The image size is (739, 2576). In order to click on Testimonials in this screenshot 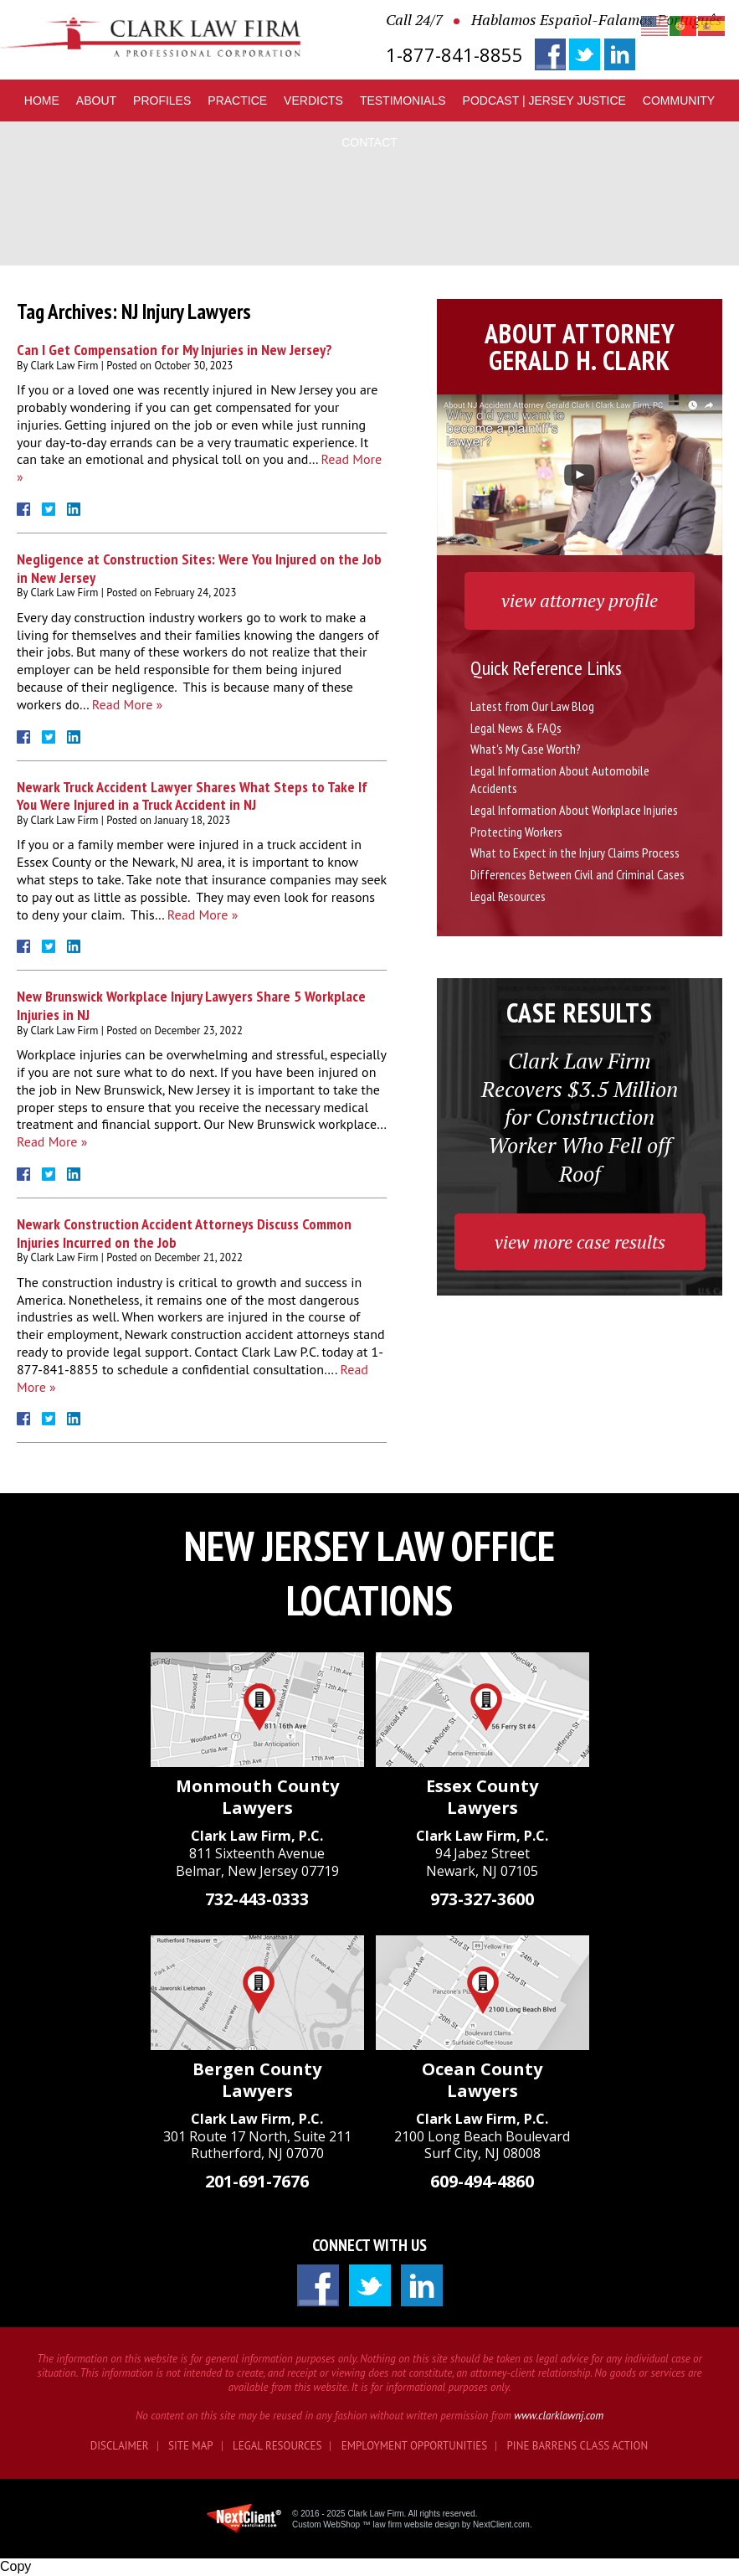, I will do `click(403, 100)`.